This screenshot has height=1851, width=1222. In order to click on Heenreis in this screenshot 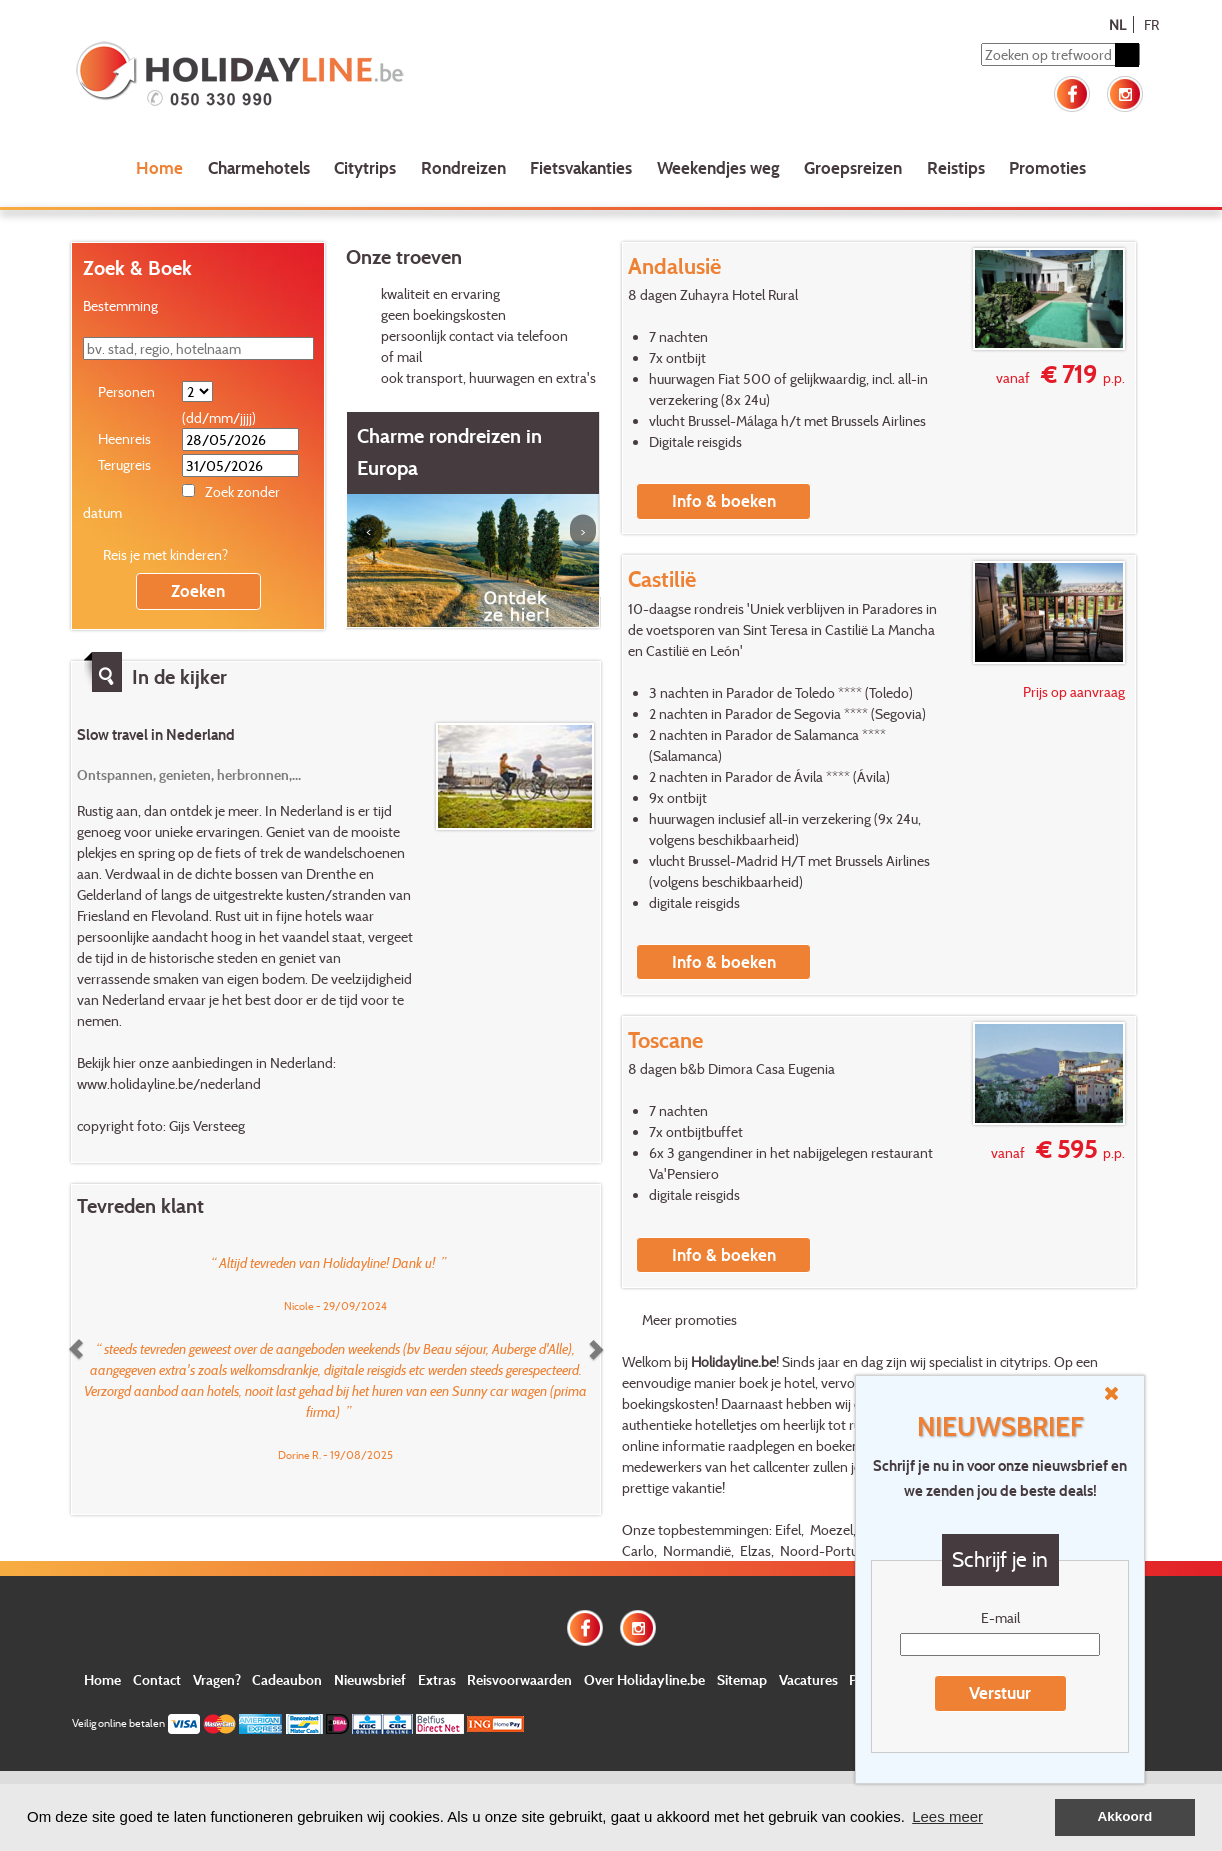, I will do `click(124, 438)`.